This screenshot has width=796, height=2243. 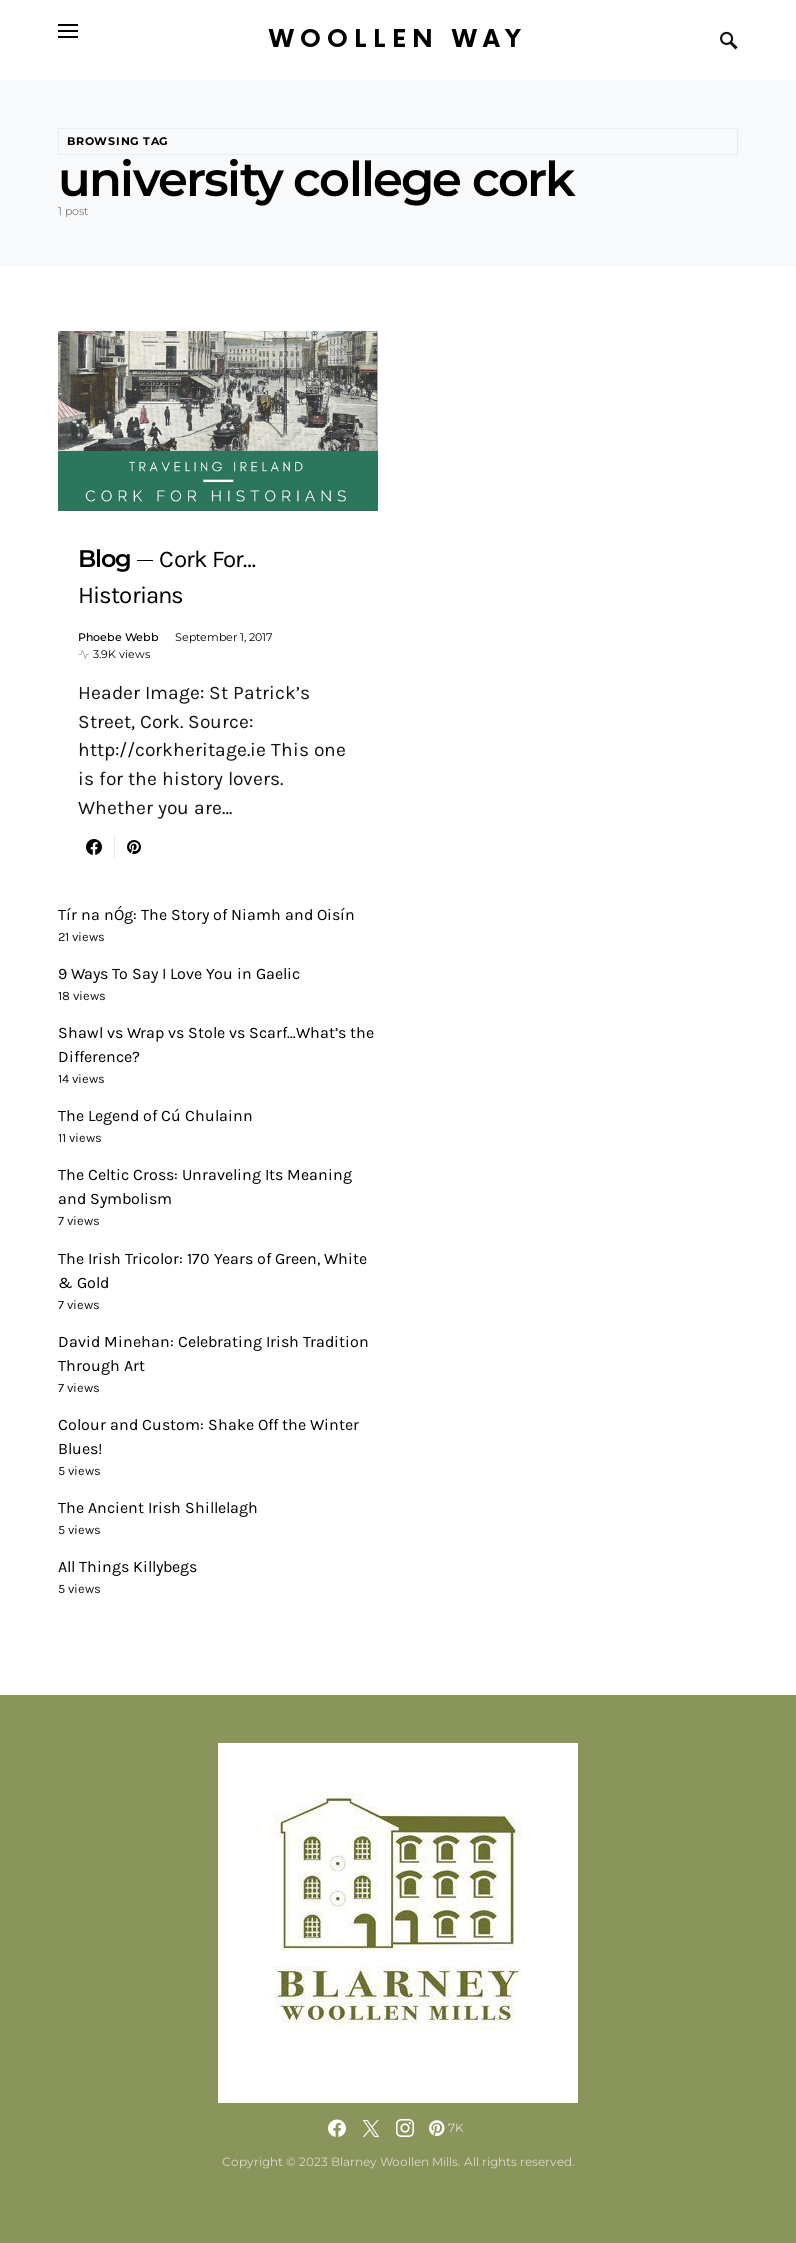 I want to click on 9 Ways To Say I Love You in Gaelic, so click(x=179, y=973).